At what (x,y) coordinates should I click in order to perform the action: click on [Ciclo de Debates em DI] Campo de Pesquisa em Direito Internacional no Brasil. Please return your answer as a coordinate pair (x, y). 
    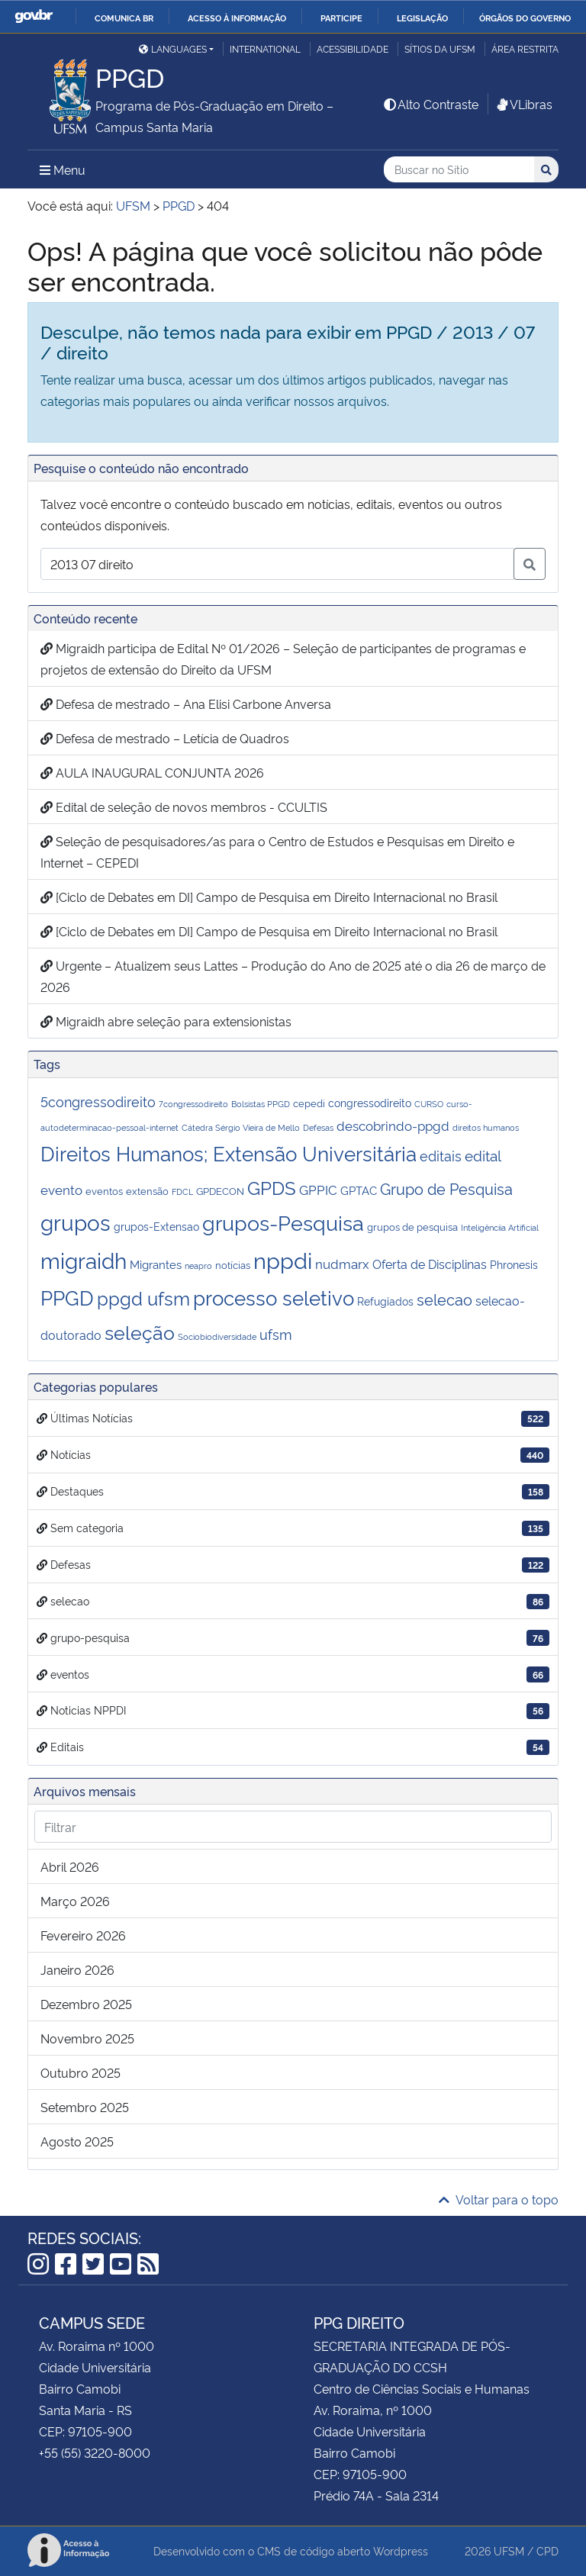
    Looking at the image, I should click on (268, 896).